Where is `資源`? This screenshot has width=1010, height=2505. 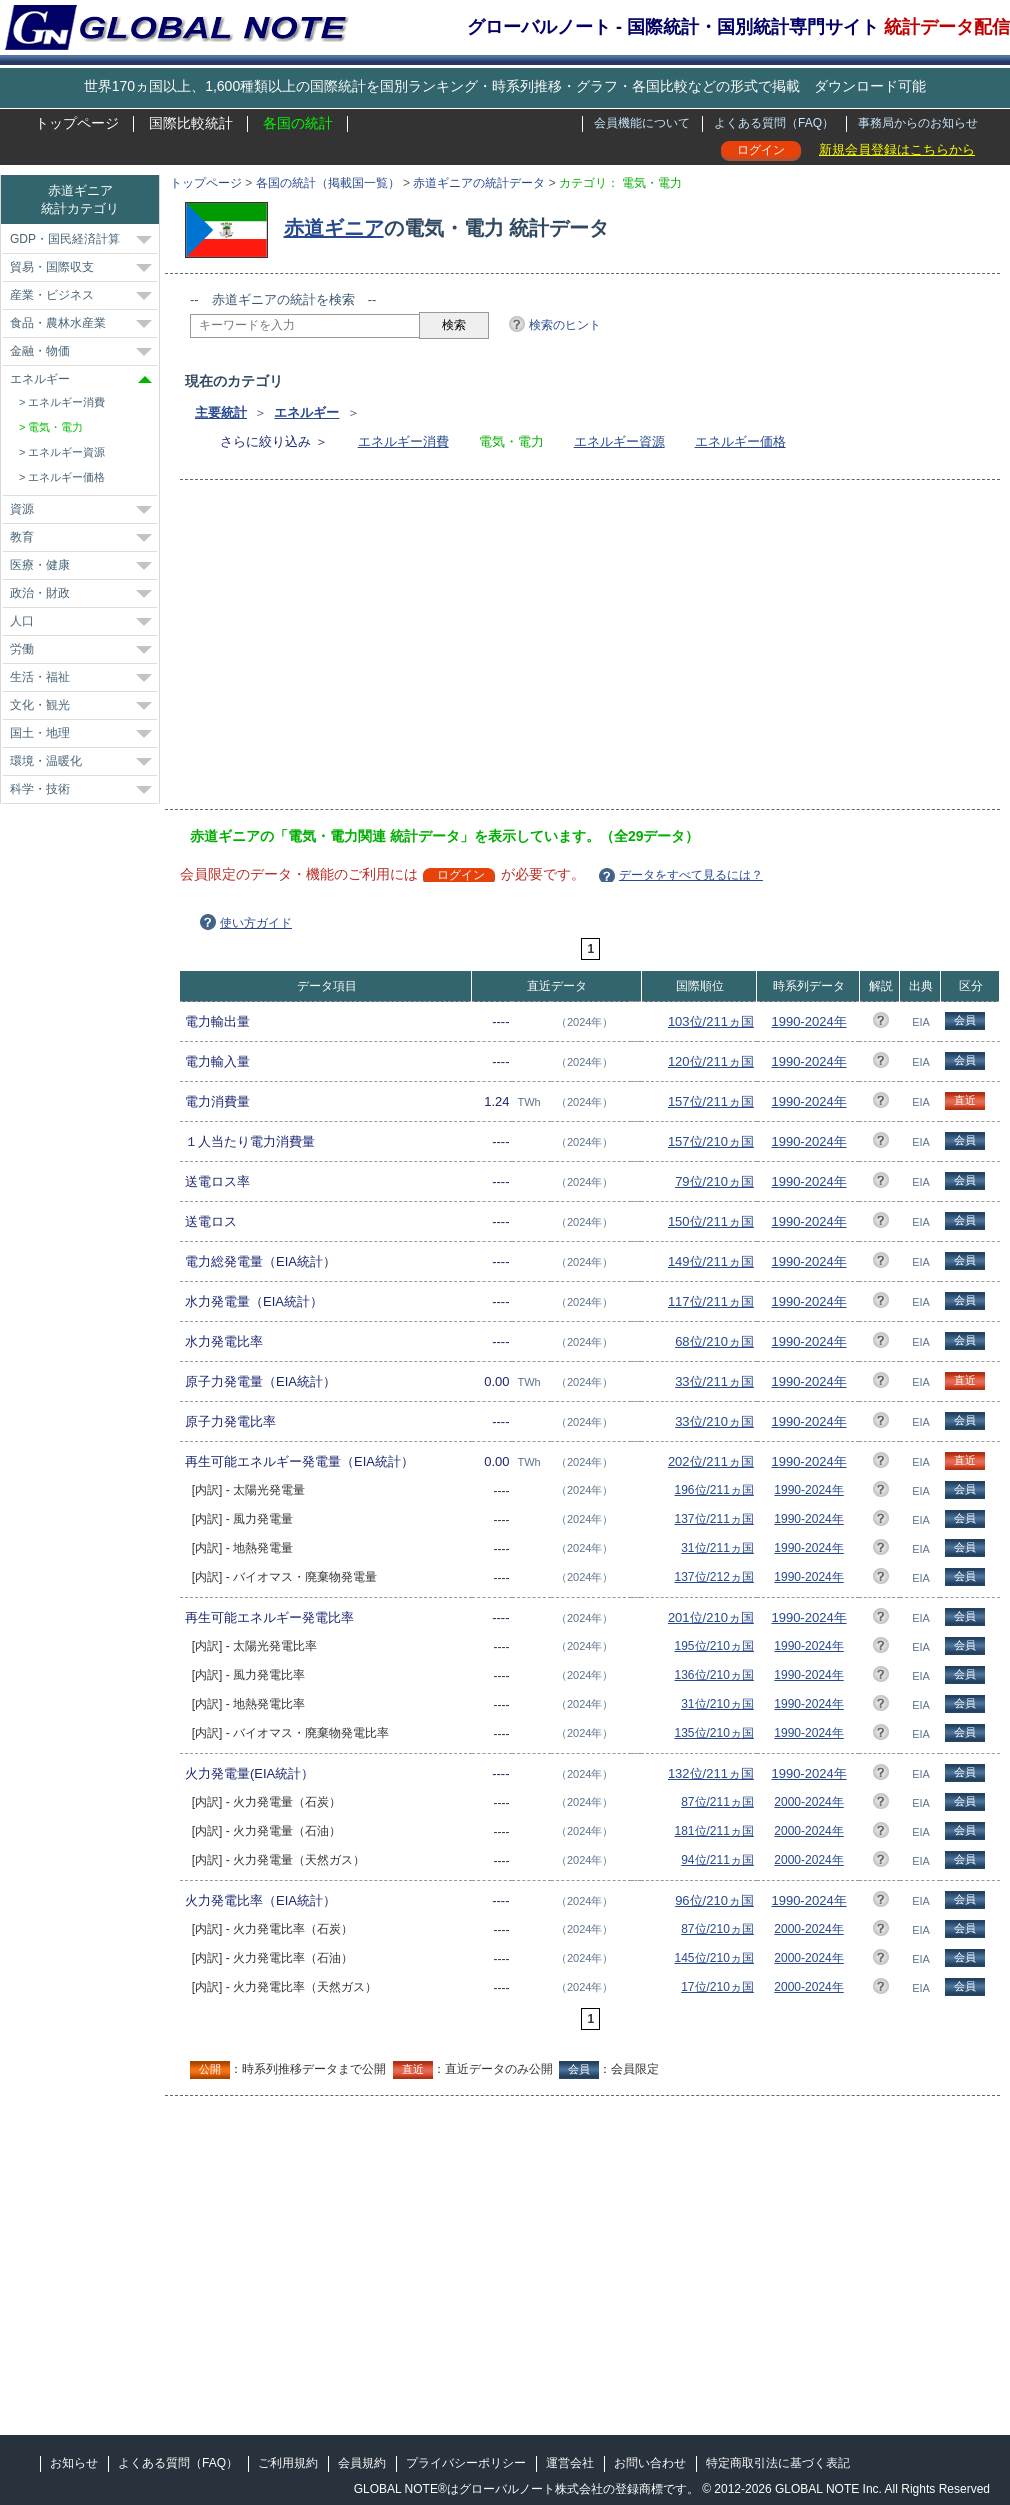 資源 is located at coordinates (22, 509).